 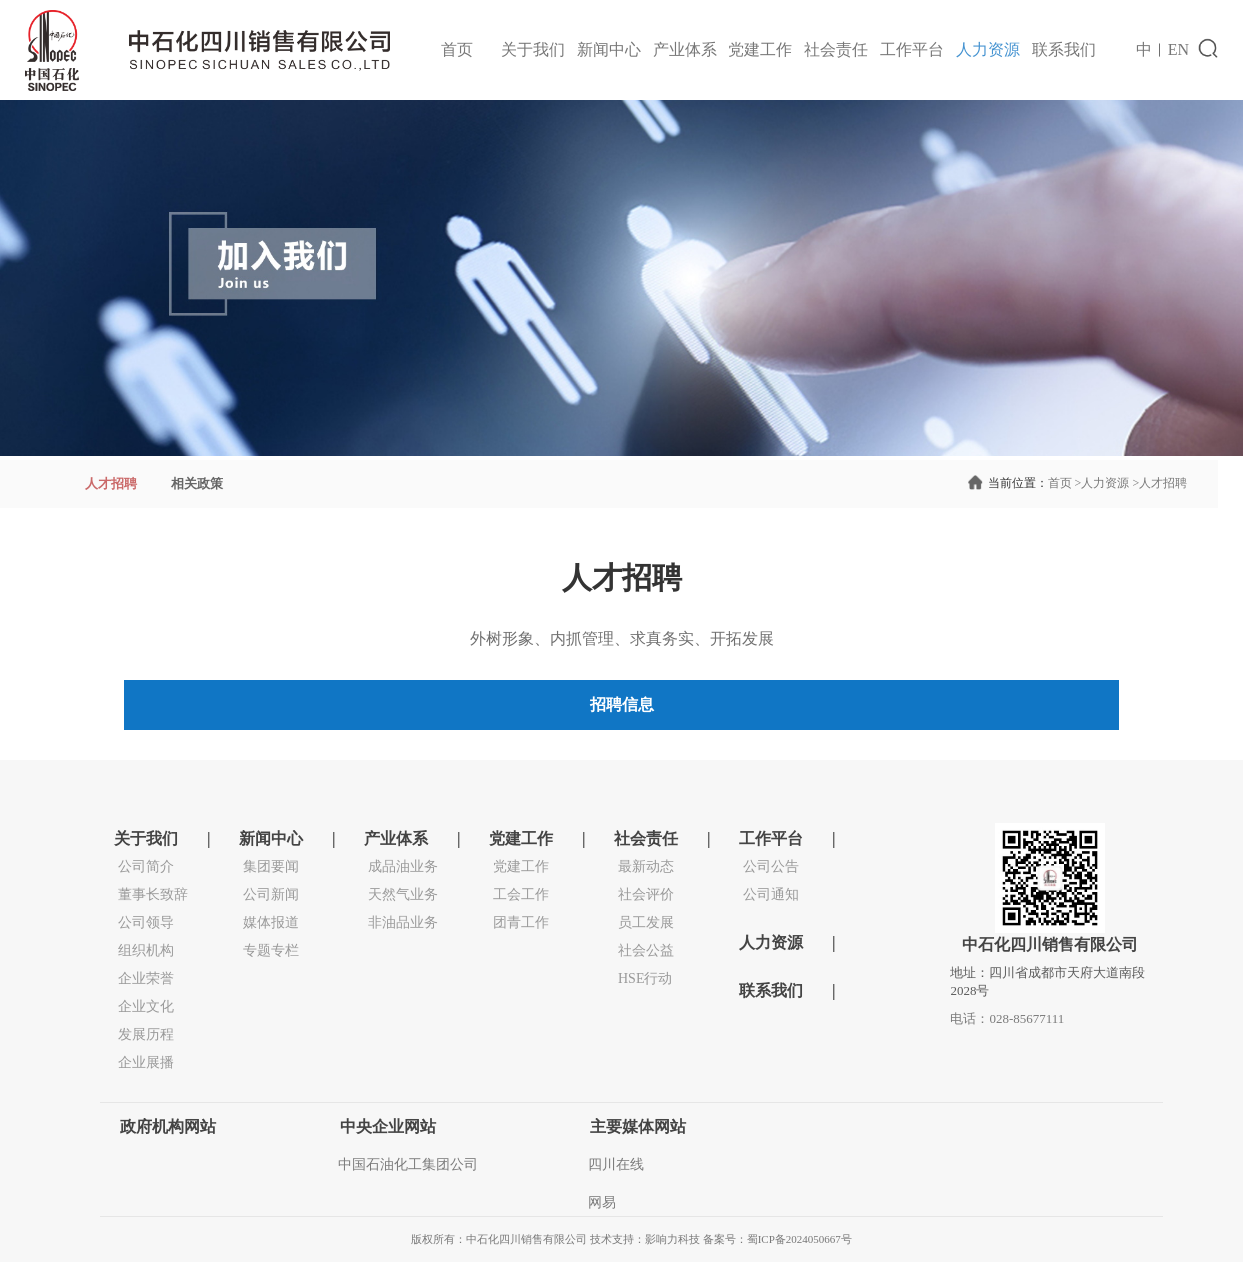 What do you see at coordinates (988, 49) in the screenshot?
I see `人力资源` at bounding box center [988, 49].